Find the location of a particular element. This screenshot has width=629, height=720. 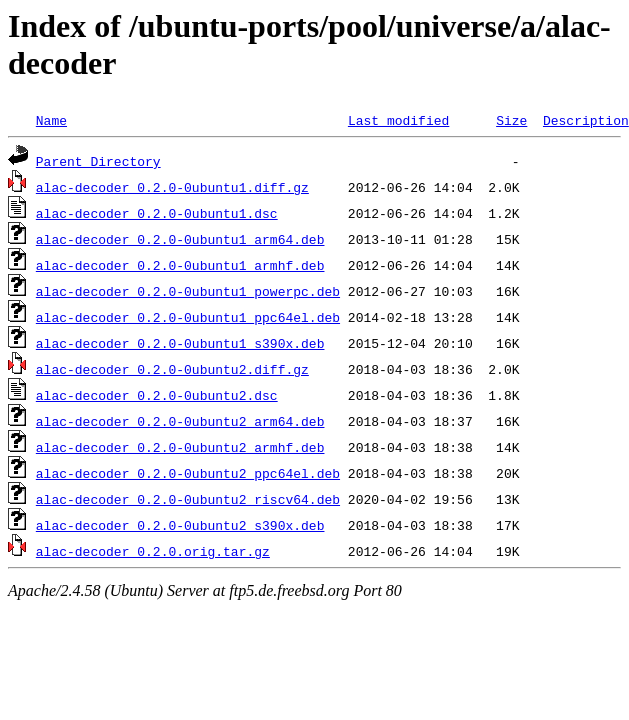

alac-decoder_0.2.0-0ubuntu1_powerpc.deb is located at coordinates (188, 291).